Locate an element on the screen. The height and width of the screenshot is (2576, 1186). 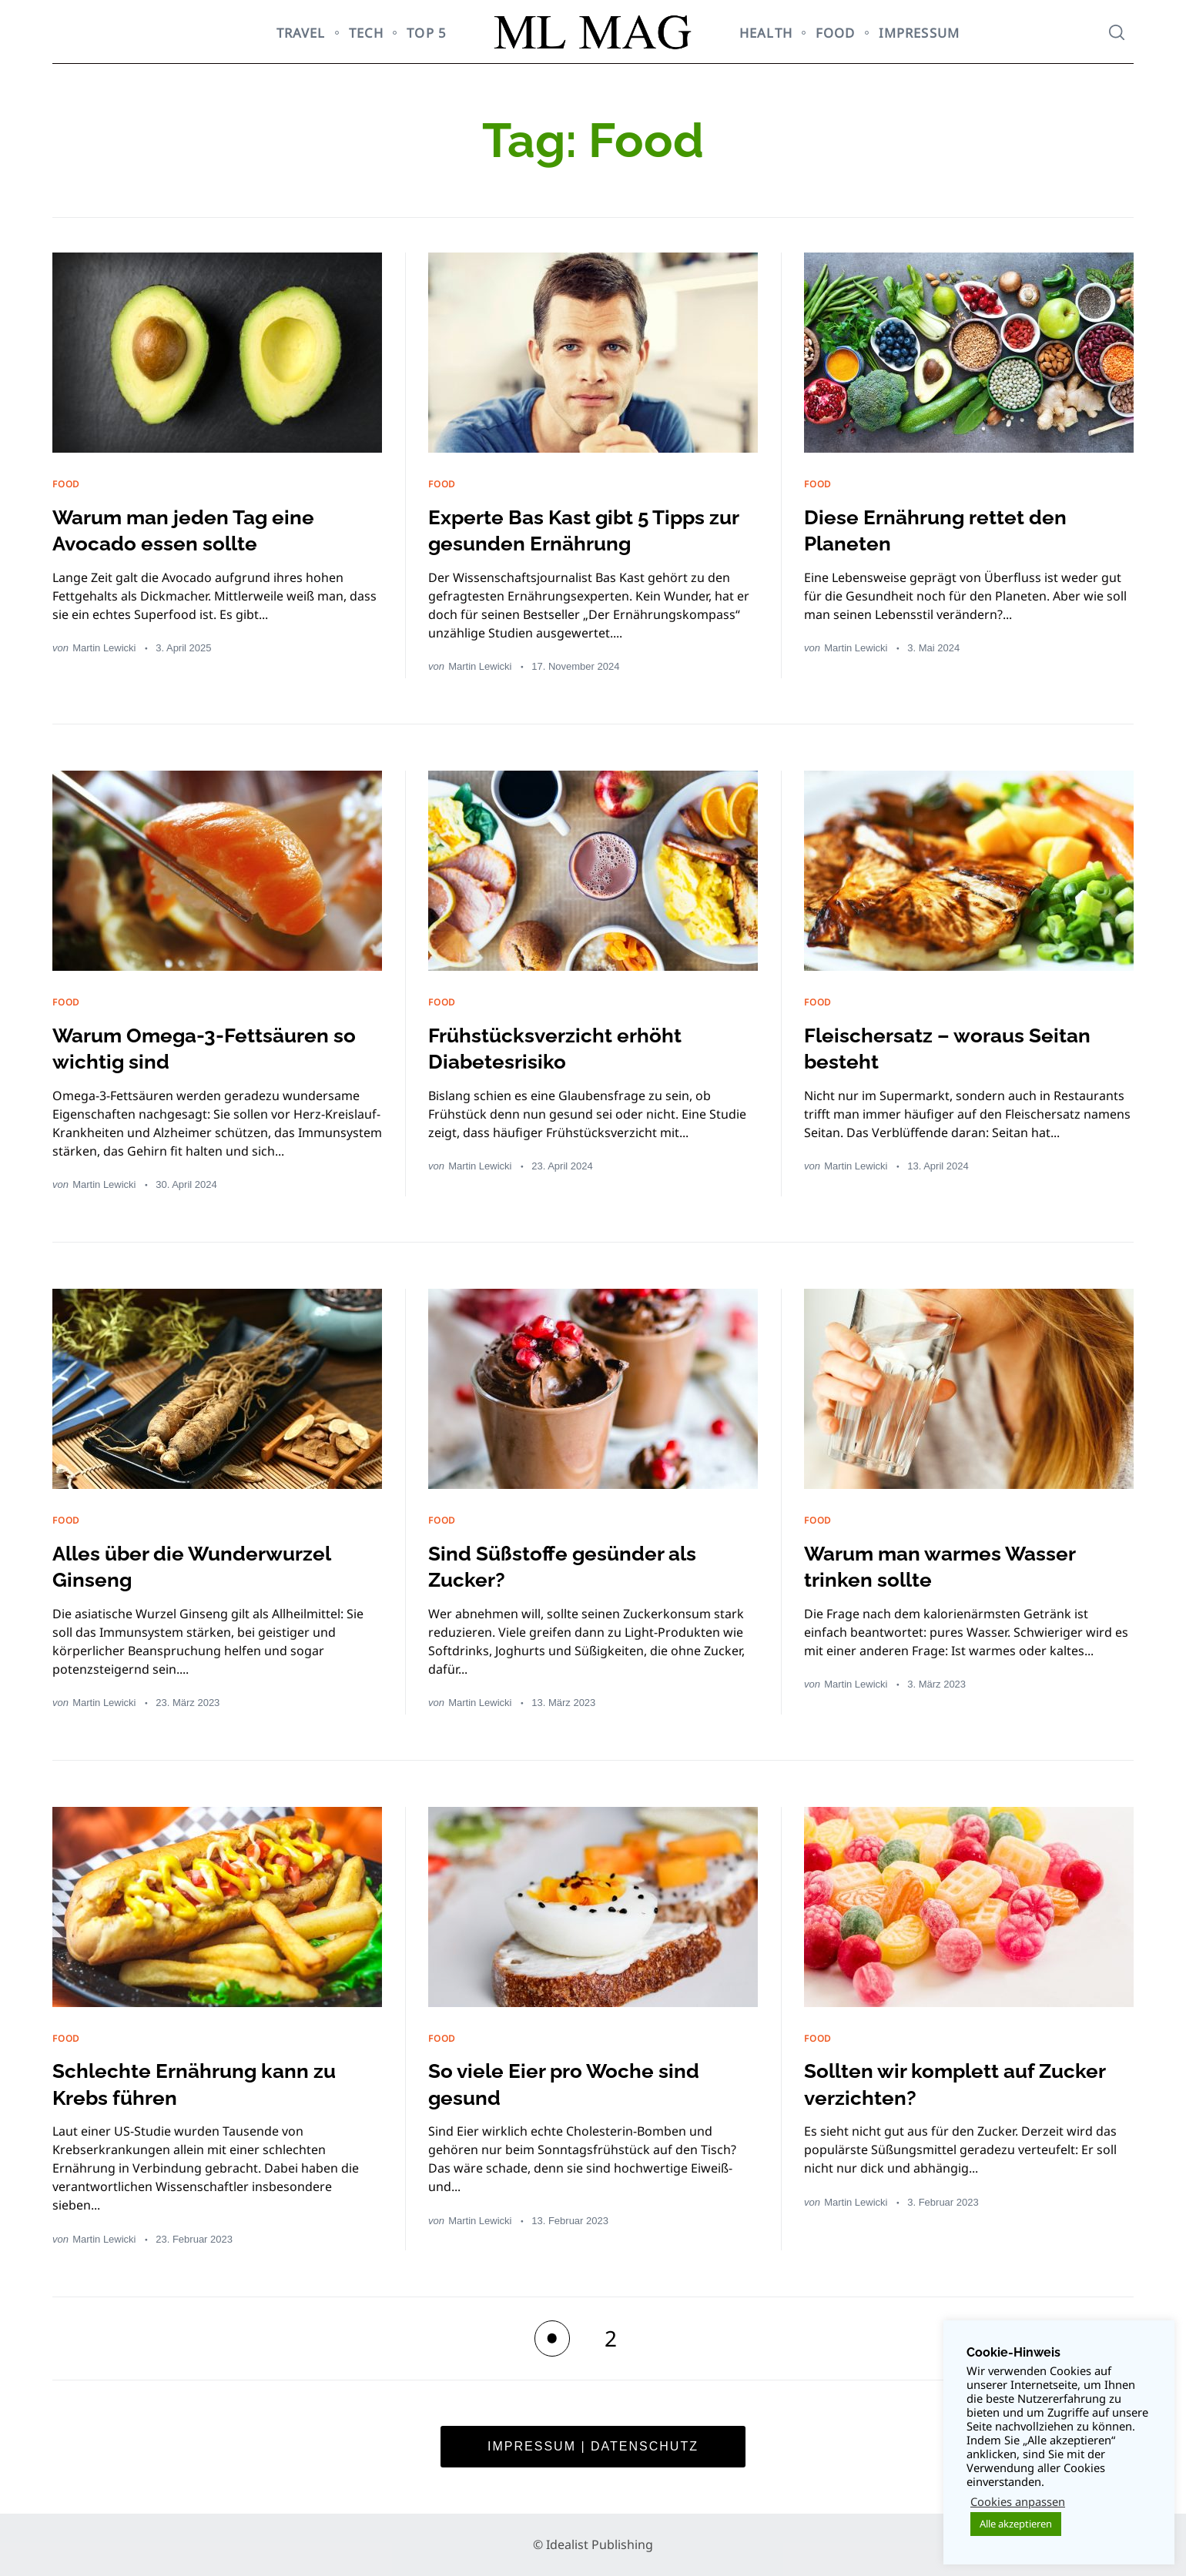
Schlechte Ernährung kann zu Krebs führen is located at coordinates (214, 2083).